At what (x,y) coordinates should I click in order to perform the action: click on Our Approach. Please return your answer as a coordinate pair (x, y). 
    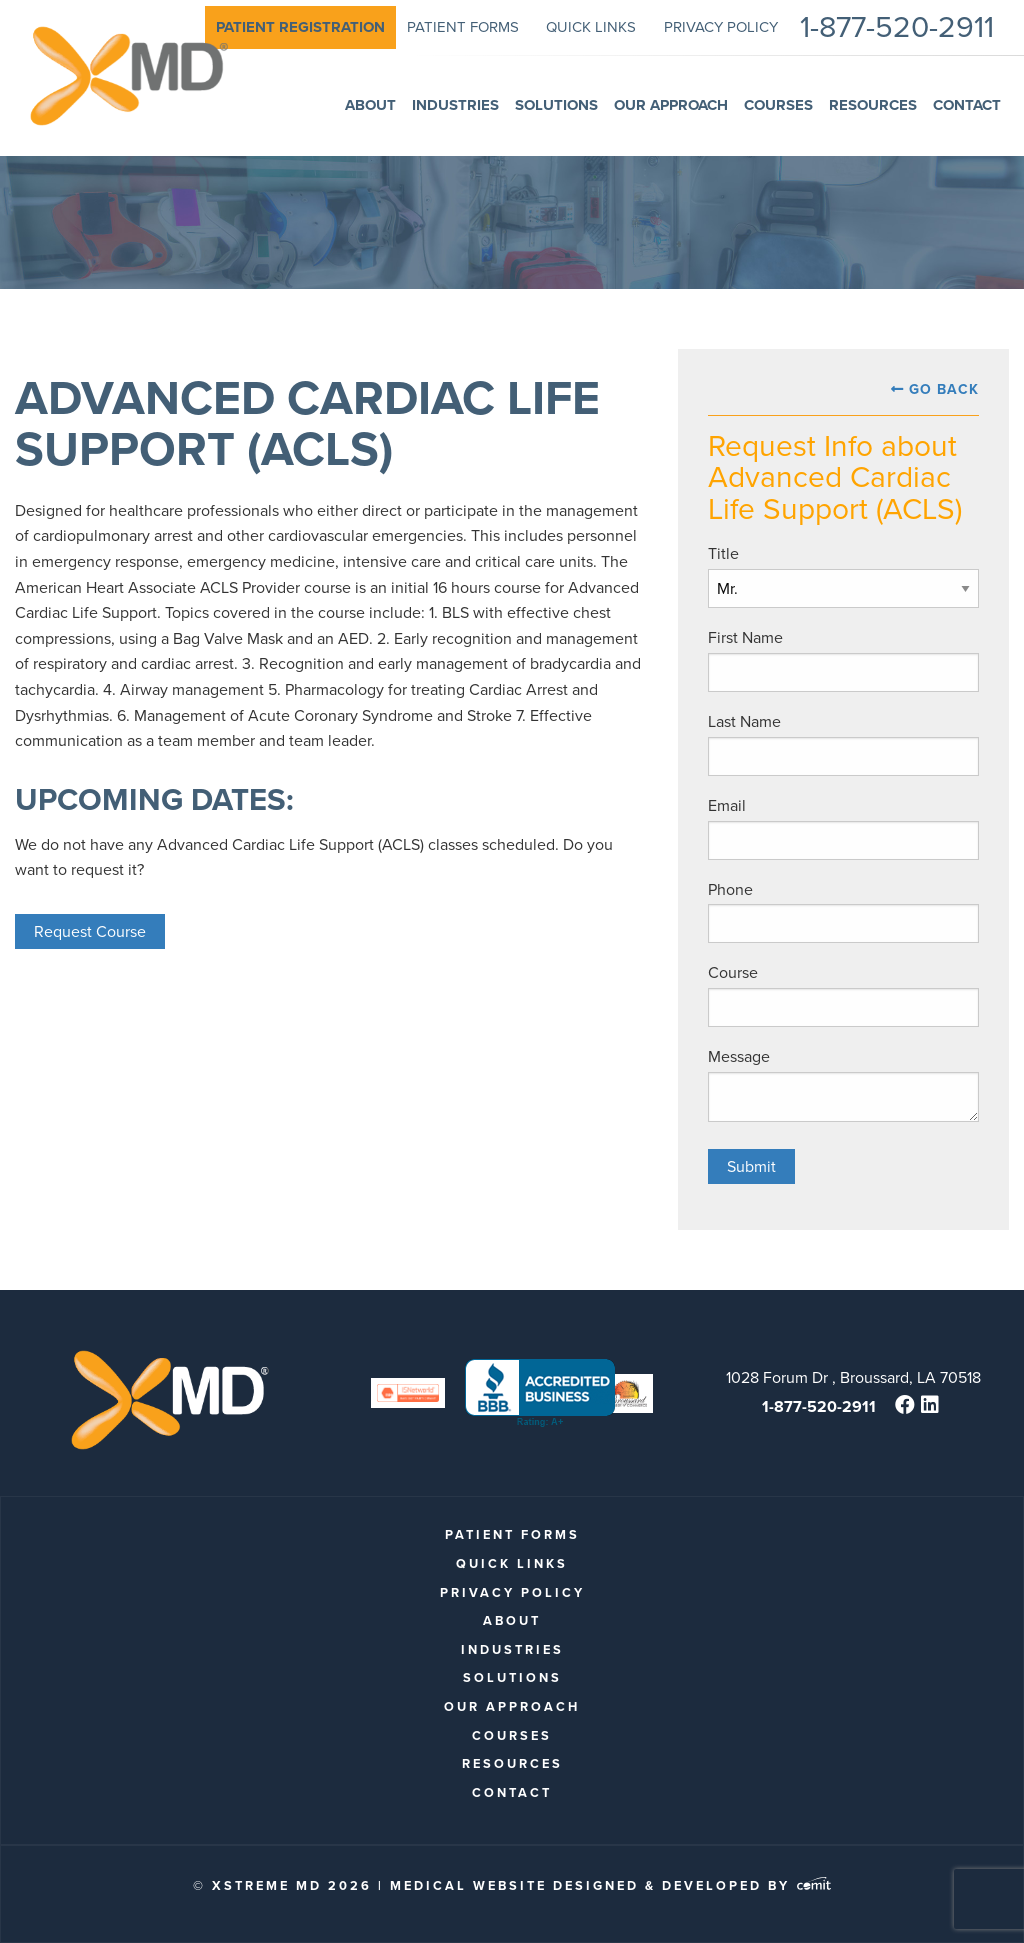
    Looking at the image, I should click on (512, 1706).